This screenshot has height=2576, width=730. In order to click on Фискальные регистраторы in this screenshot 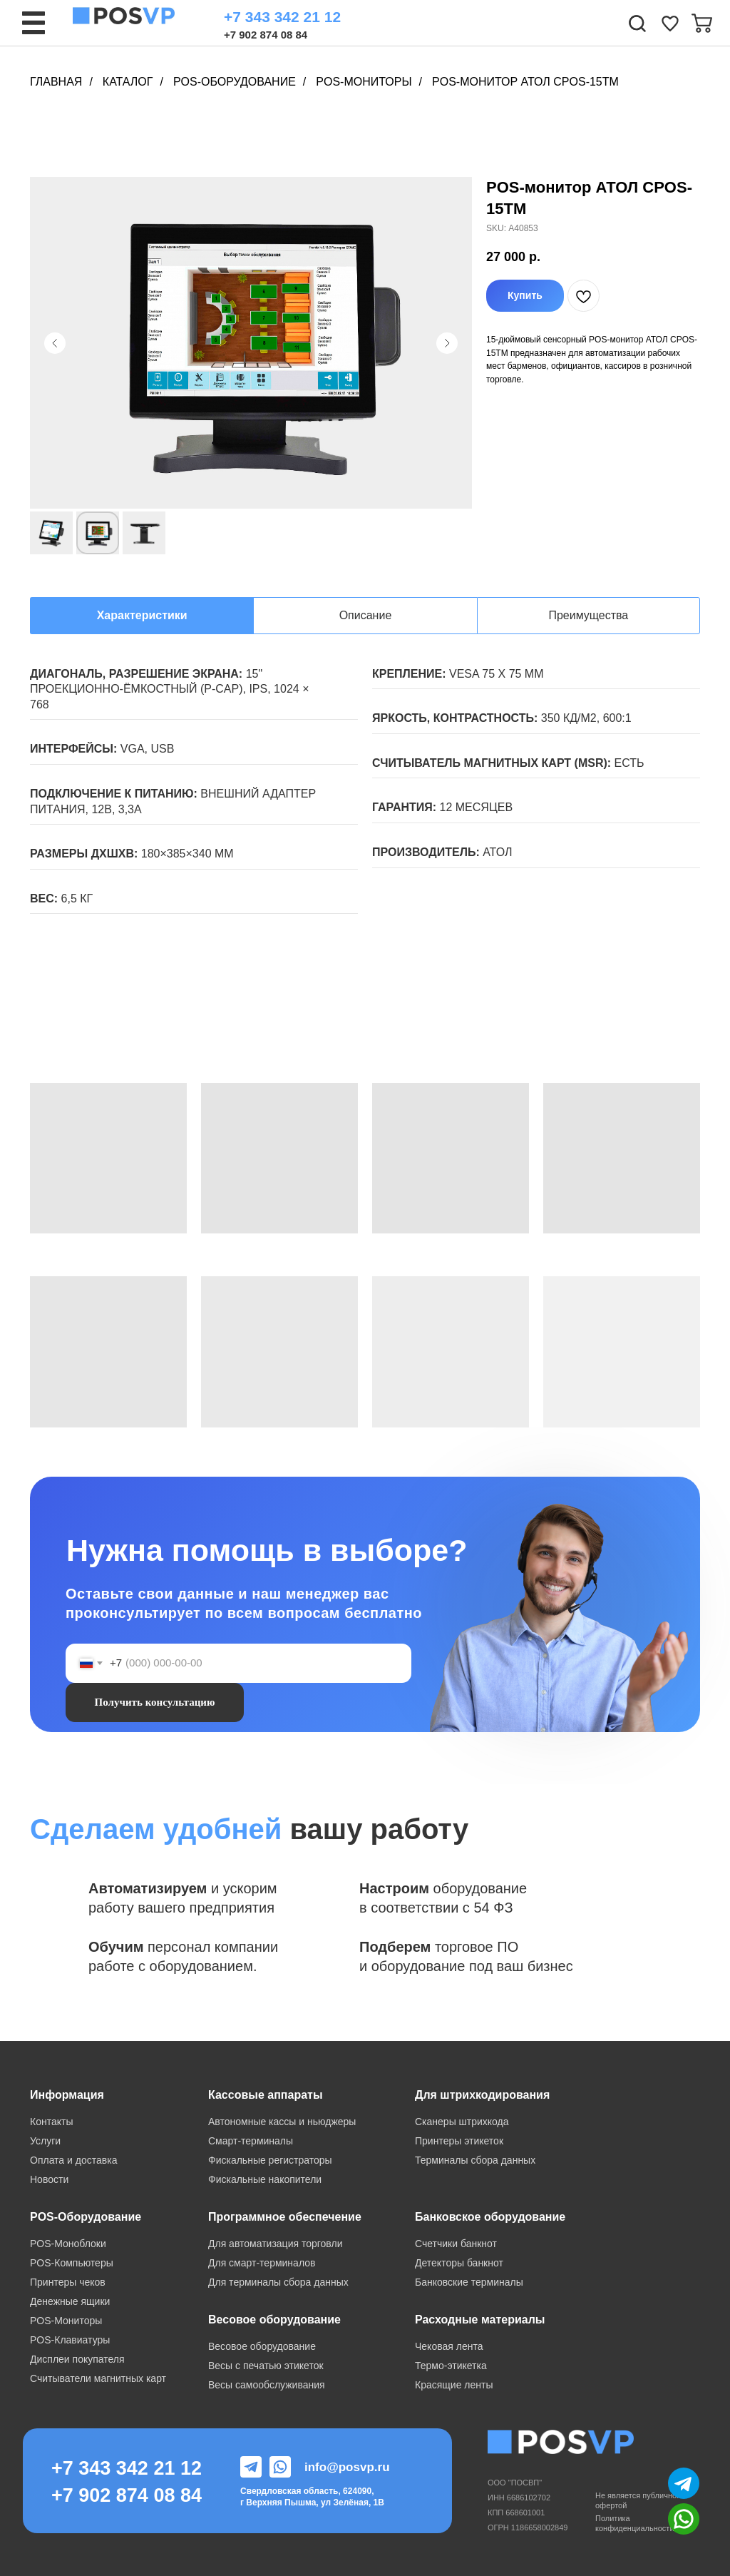, I will do `click(270, 2160)`.